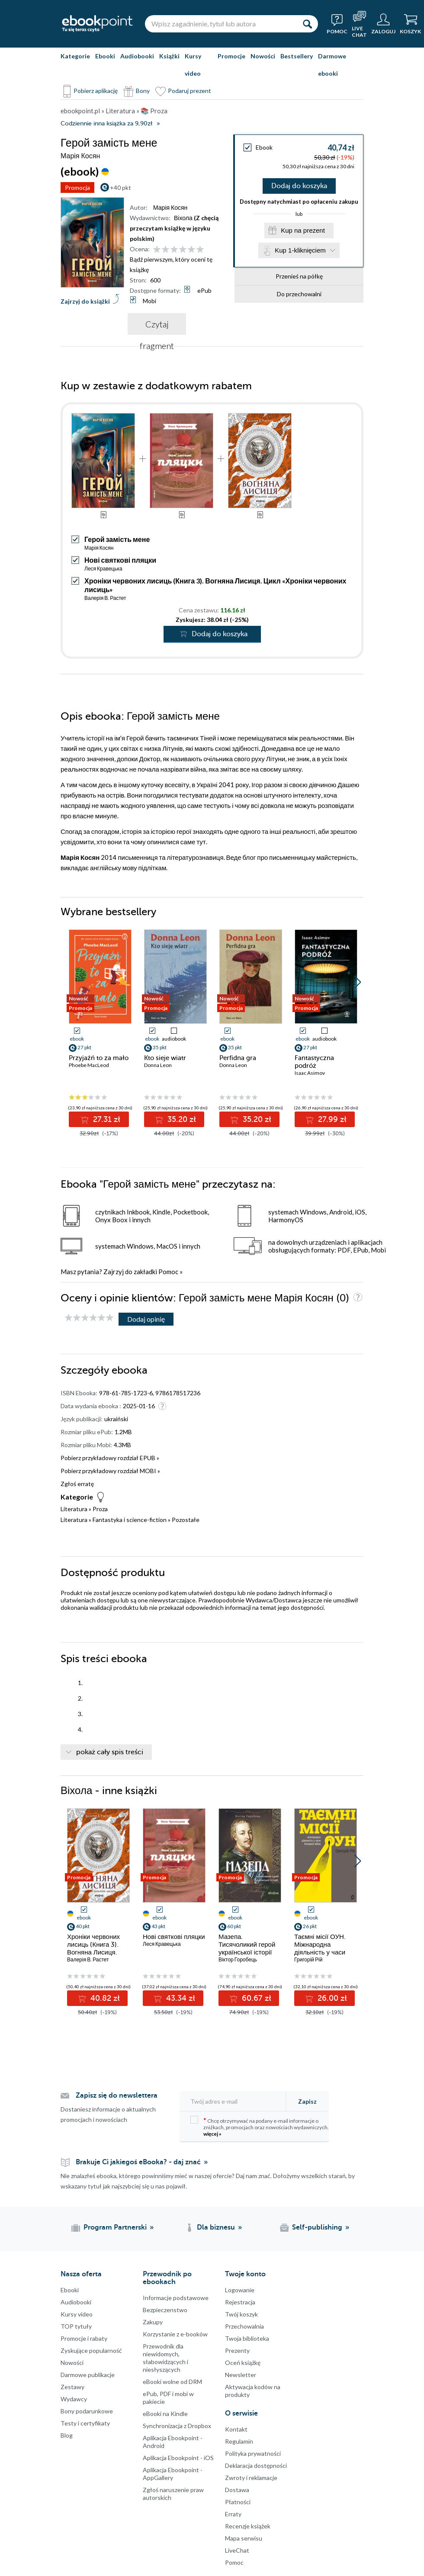 The height and width of the screenshot is (2576, 424). What do you see at coordinates (296, 56) in the screenshot?
I see `Bestsellery` at bounding box center [296, 56].